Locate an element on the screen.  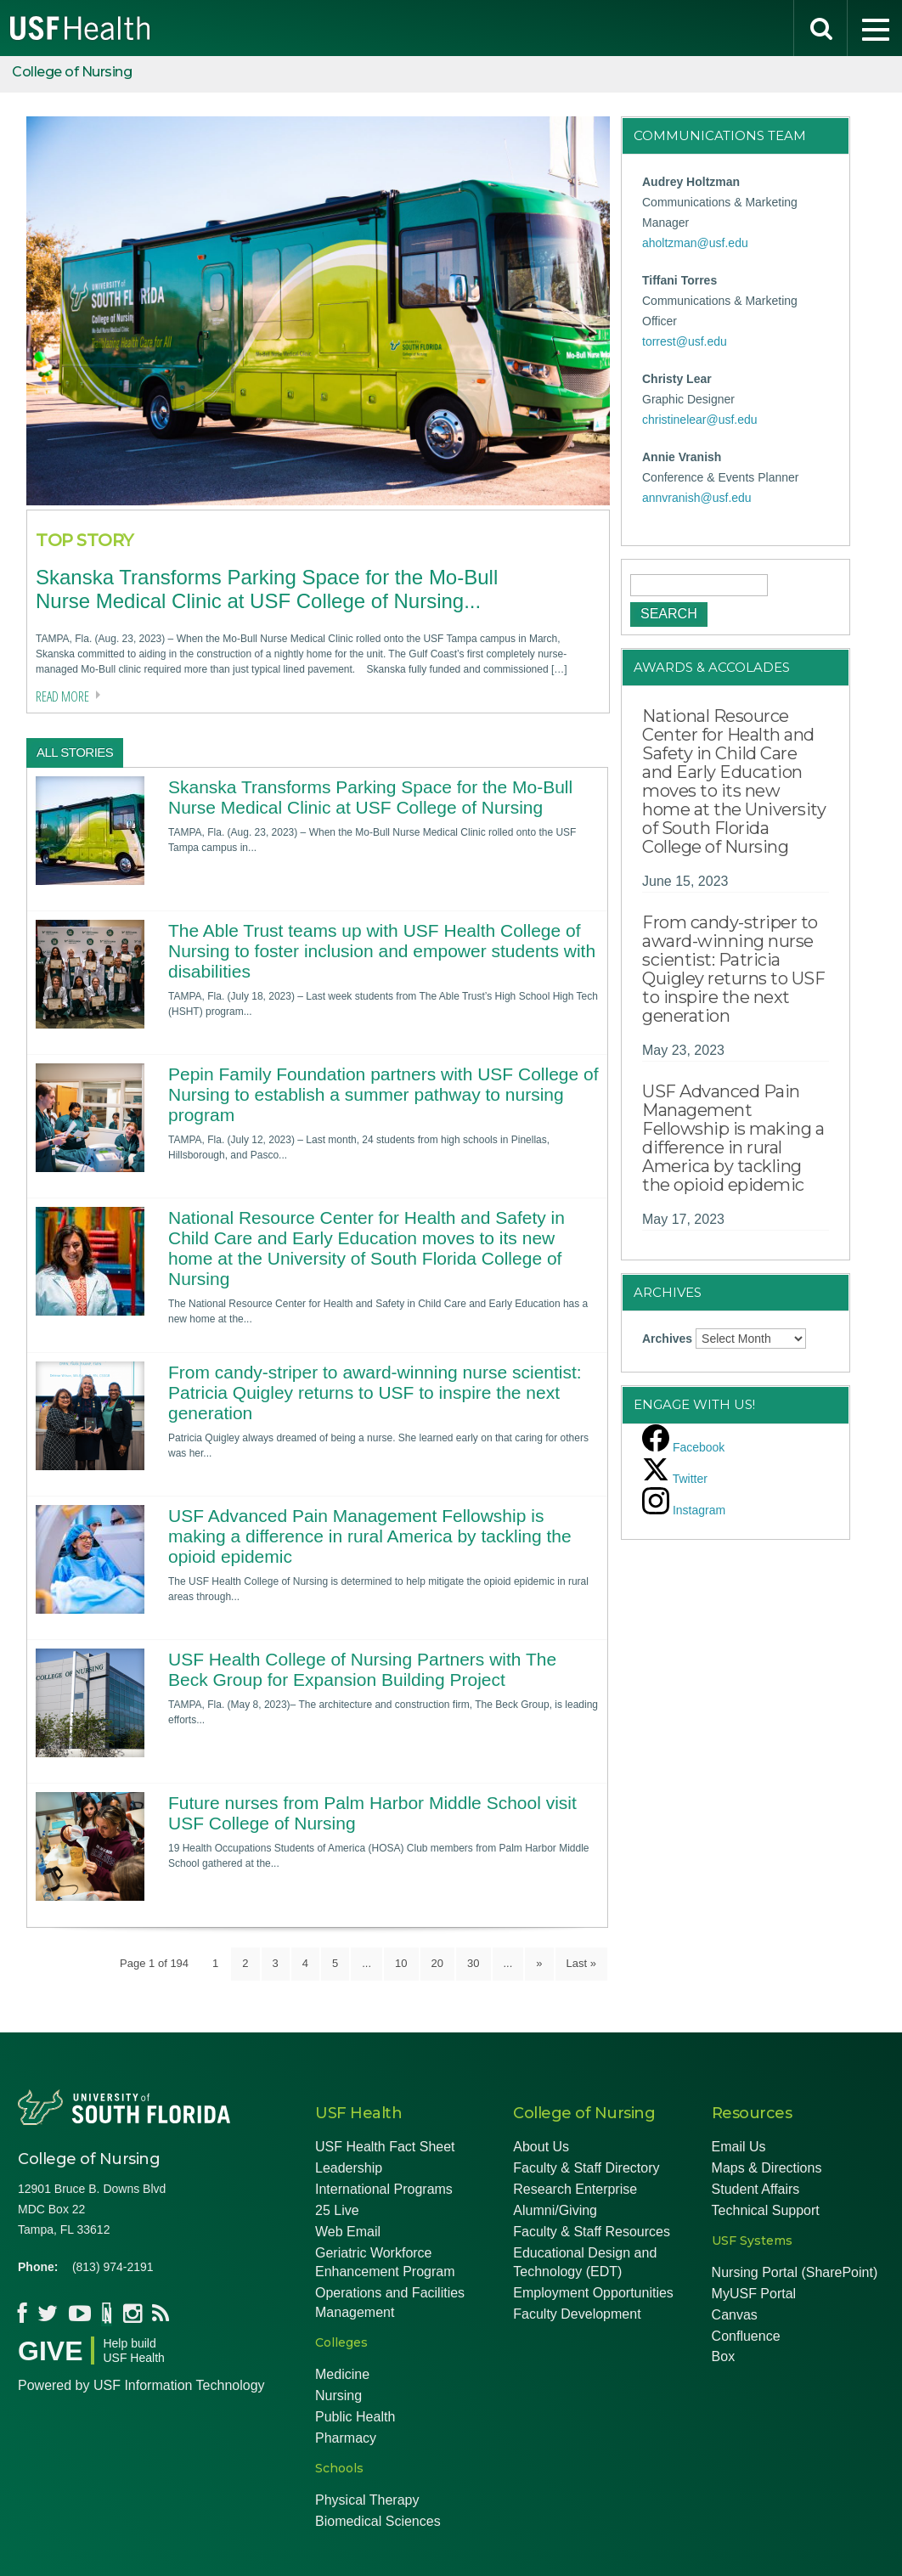
10 is located at coordinates (401, 1963).